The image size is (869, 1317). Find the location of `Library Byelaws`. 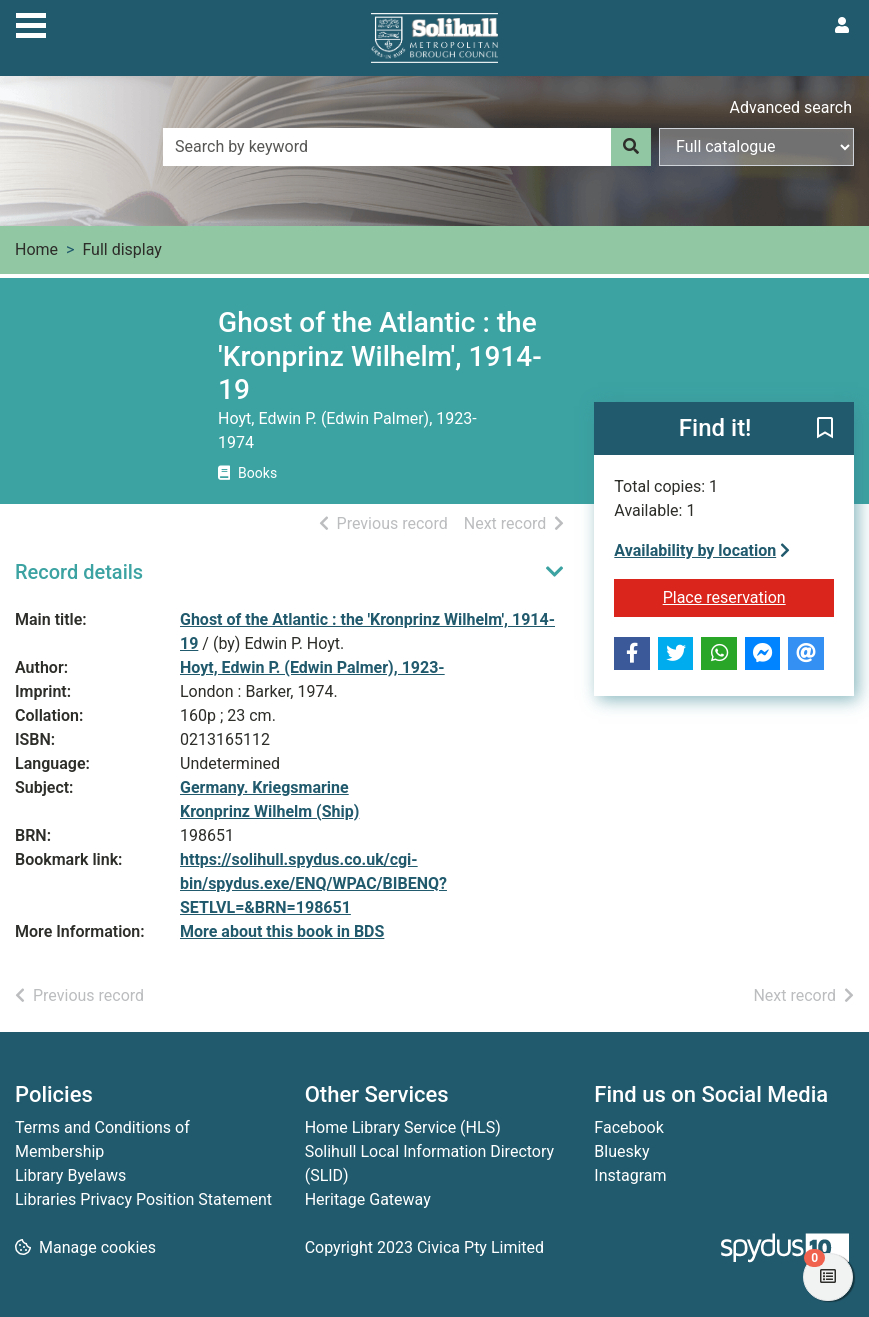

Library Byelaws is located at coordinates (70, 1175).